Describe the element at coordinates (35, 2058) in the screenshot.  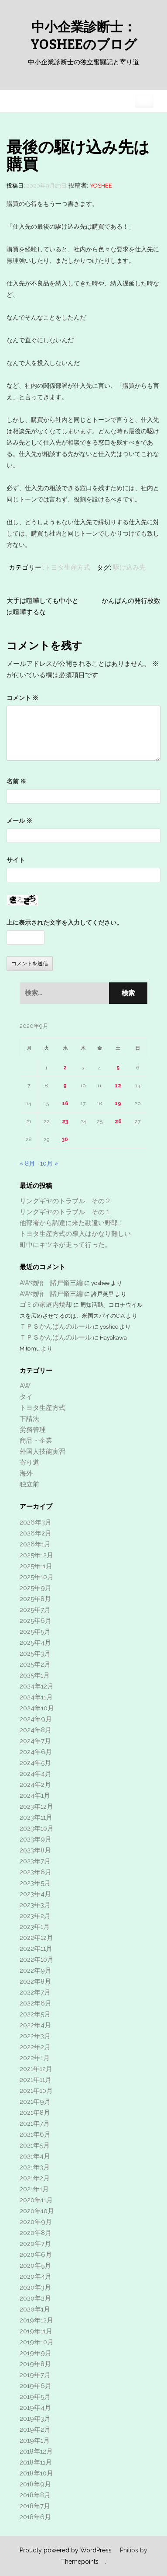
I see `2022年1月` at that location.